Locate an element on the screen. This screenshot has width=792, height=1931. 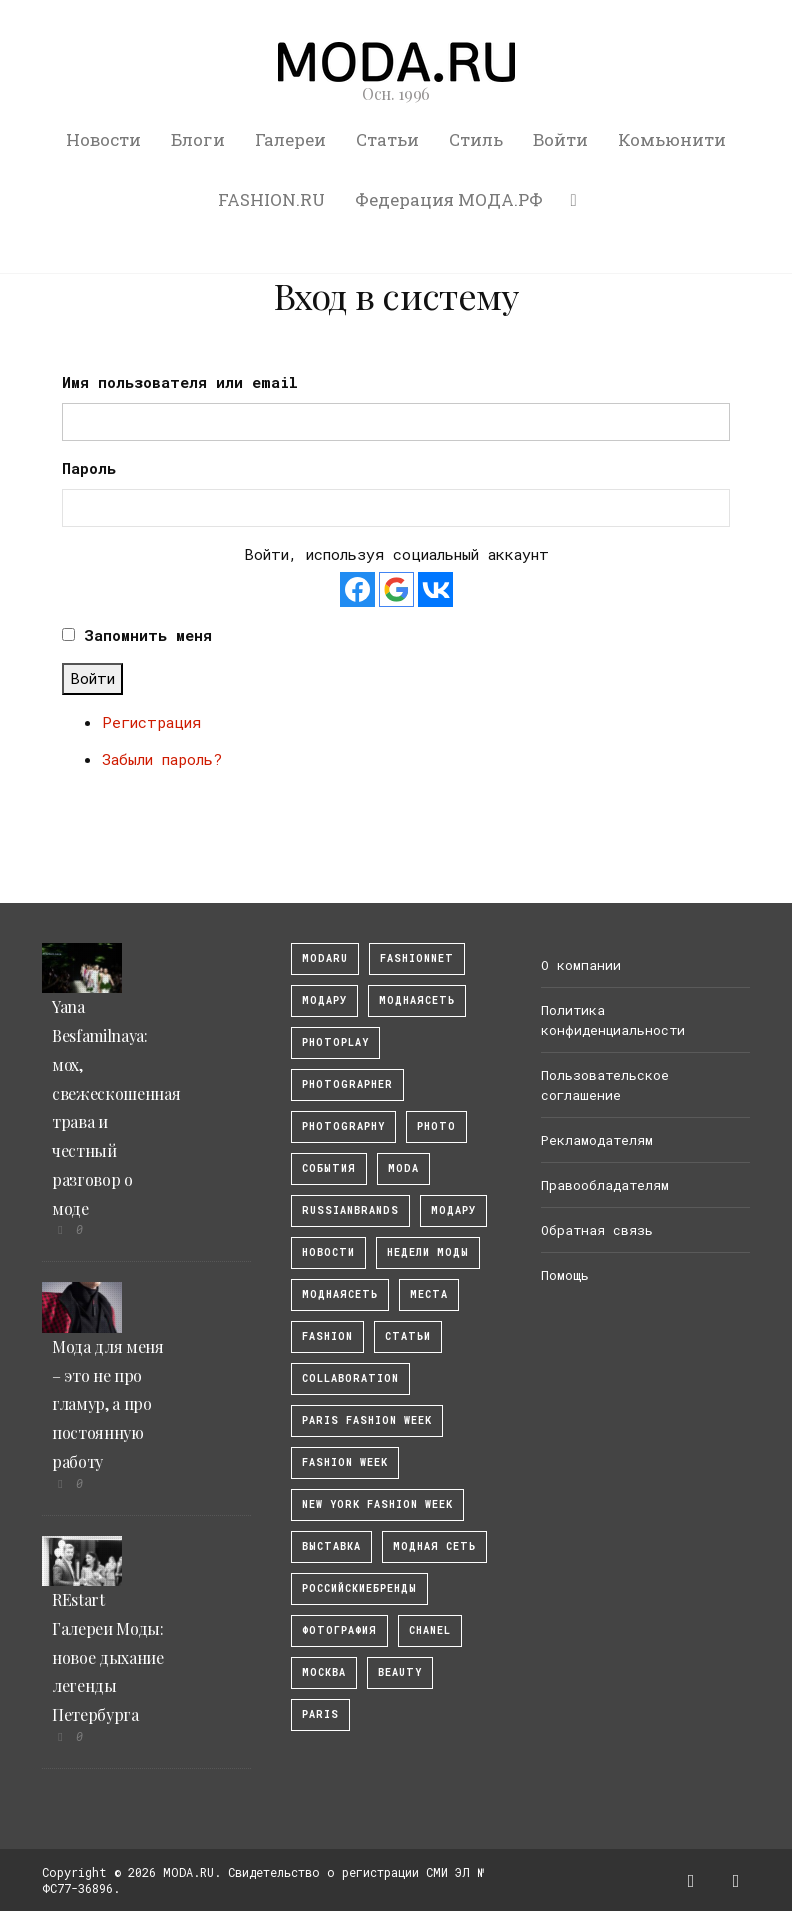
Статьи is located at coordinates (387, 139).